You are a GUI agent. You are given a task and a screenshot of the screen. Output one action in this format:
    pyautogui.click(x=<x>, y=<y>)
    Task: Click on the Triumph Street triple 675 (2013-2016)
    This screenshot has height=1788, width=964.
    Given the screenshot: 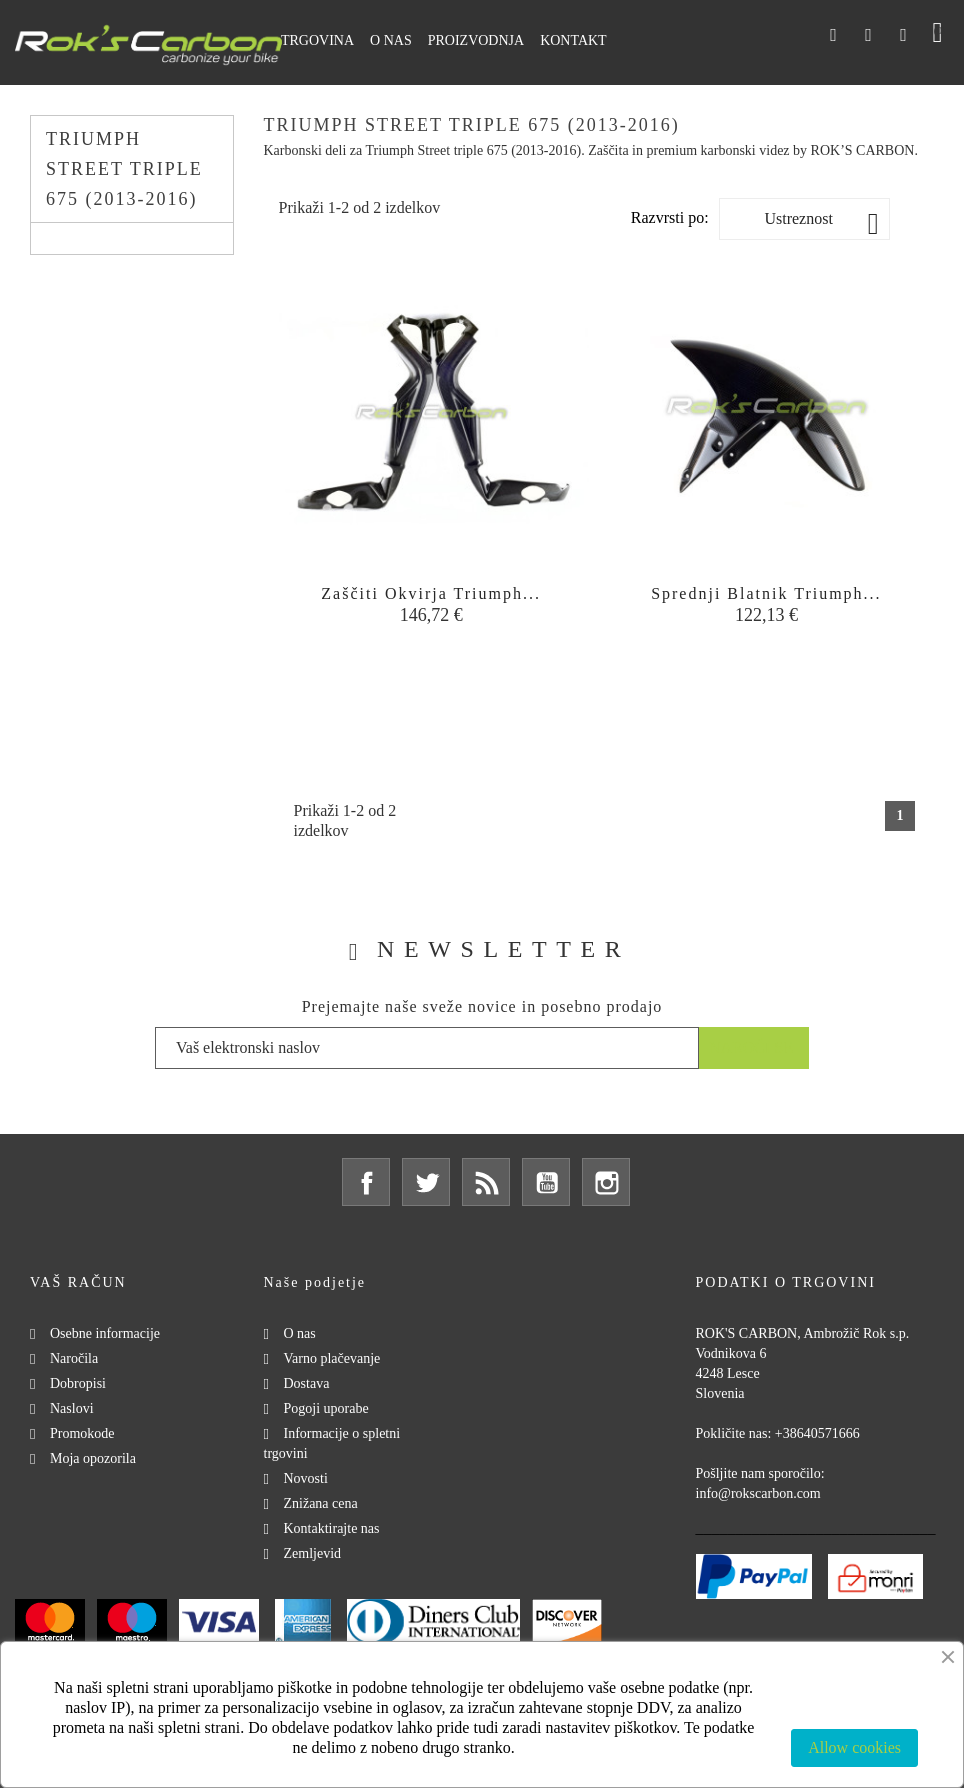 What is the action you would take?
    pyautogui.click(x=124, y=169)
    